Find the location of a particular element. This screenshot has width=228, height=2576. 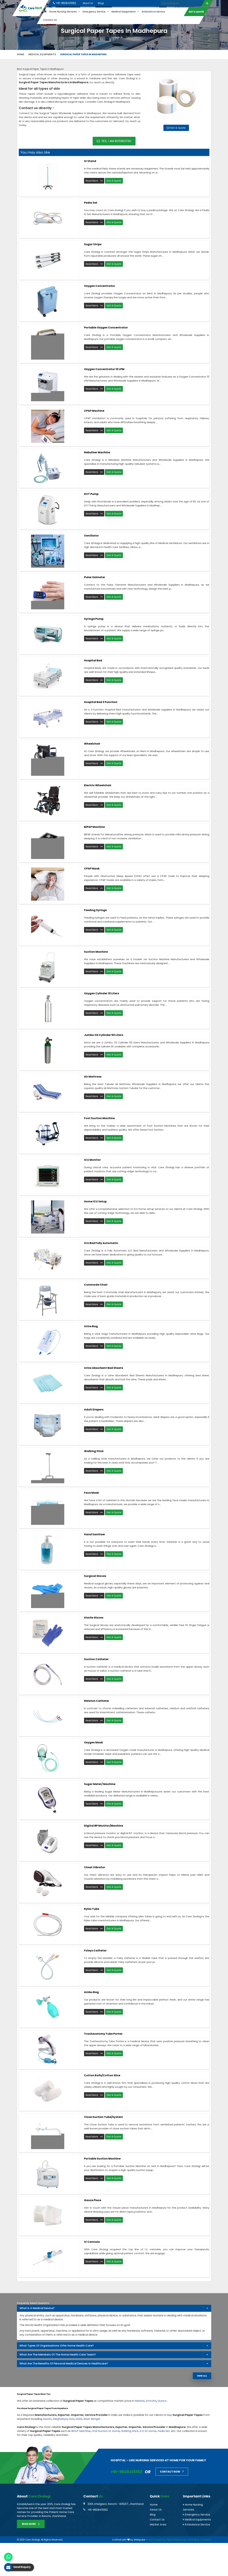

Oxygen Concentrator 10 LPM is located at coordinates (104, 369).